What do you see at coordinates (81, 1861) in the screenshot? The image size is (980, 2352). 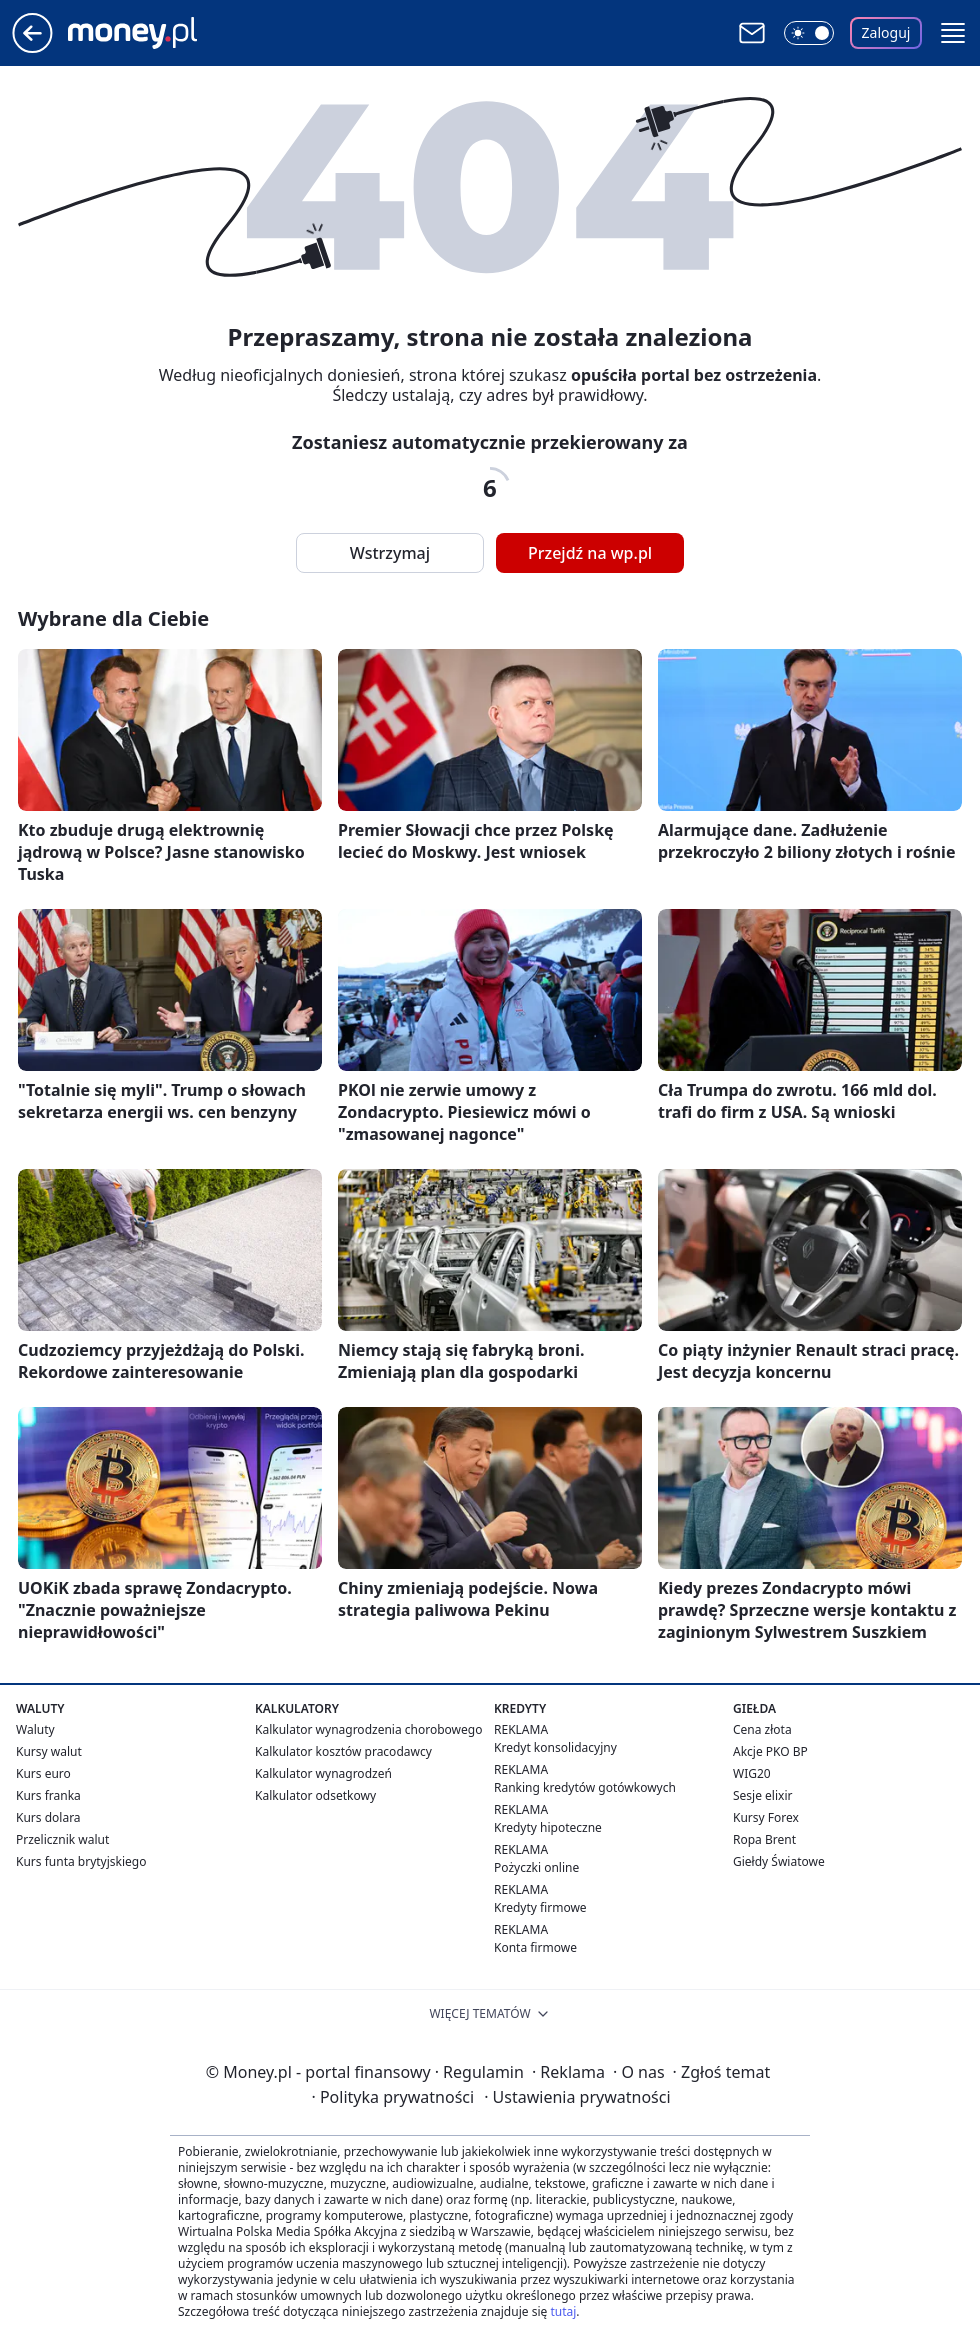 I see `Kurs funta brytyjskiego` at bounding box center [81, 1861].